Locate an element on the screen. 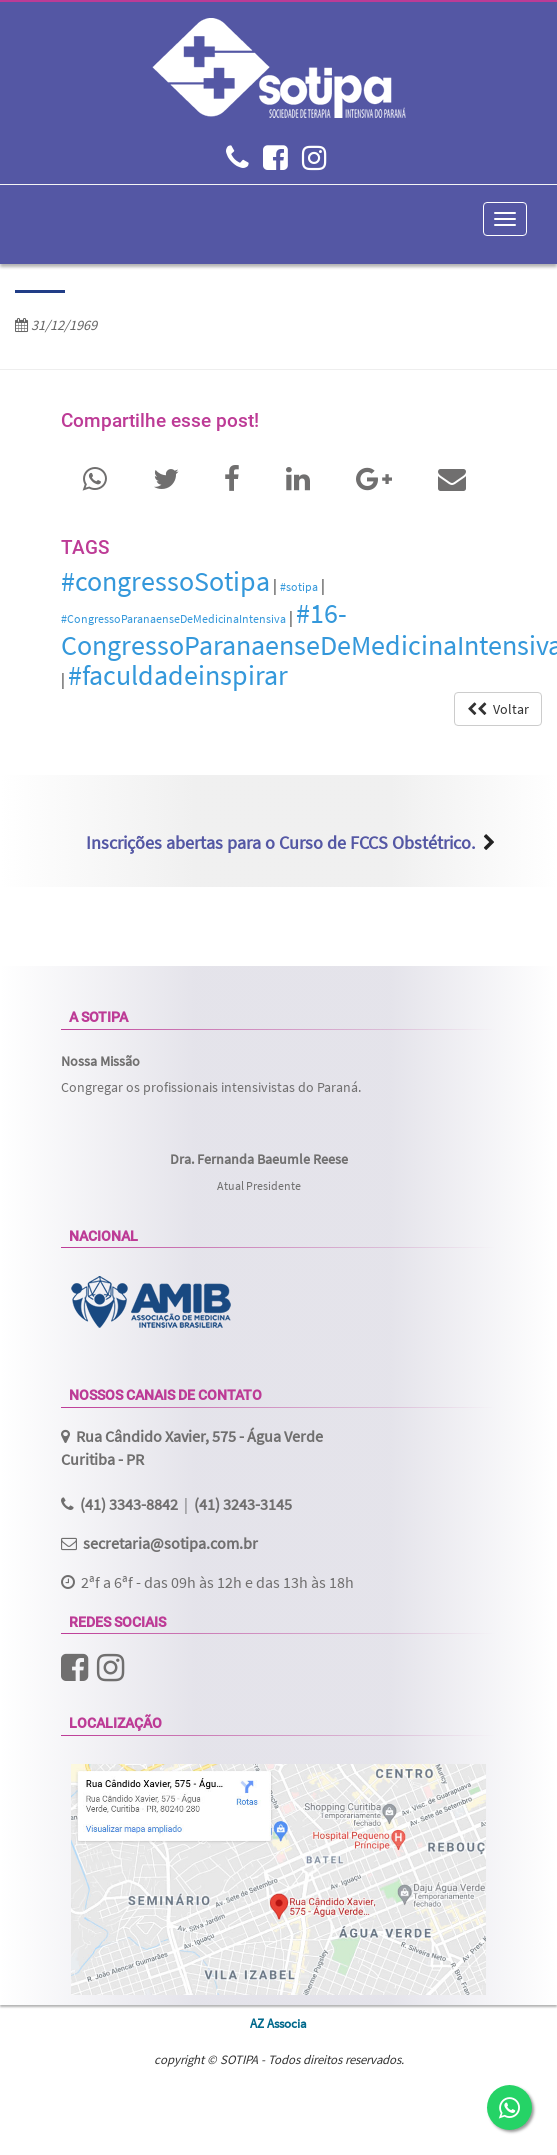 Image resolution: width=557 pixels, height=2155 pixels. #CongressoParanaenseDeMedicinaIntensiva is located at coordinates (173, 618).